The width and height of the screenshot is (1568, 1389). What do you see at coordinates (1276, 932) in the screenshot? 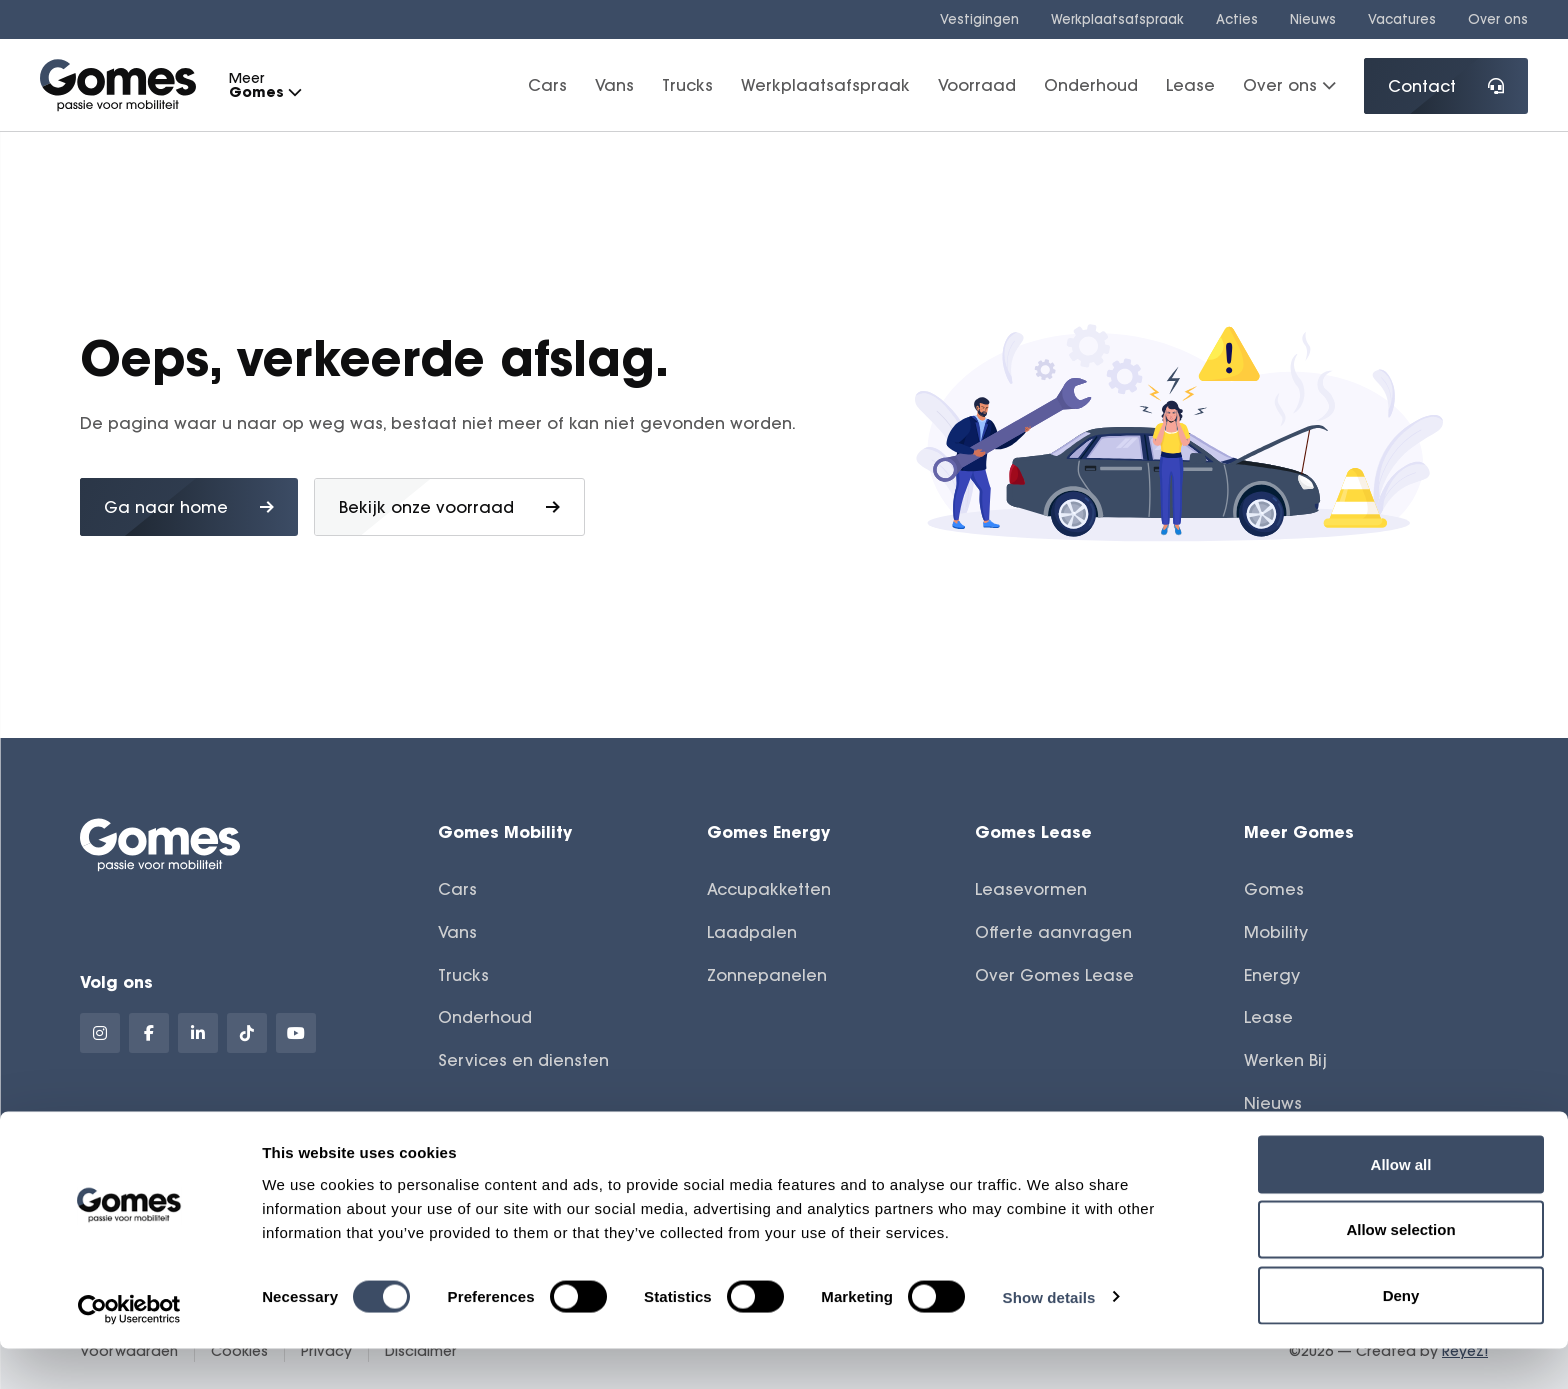
I see `Mobility` at bounding box center [1276, 932].